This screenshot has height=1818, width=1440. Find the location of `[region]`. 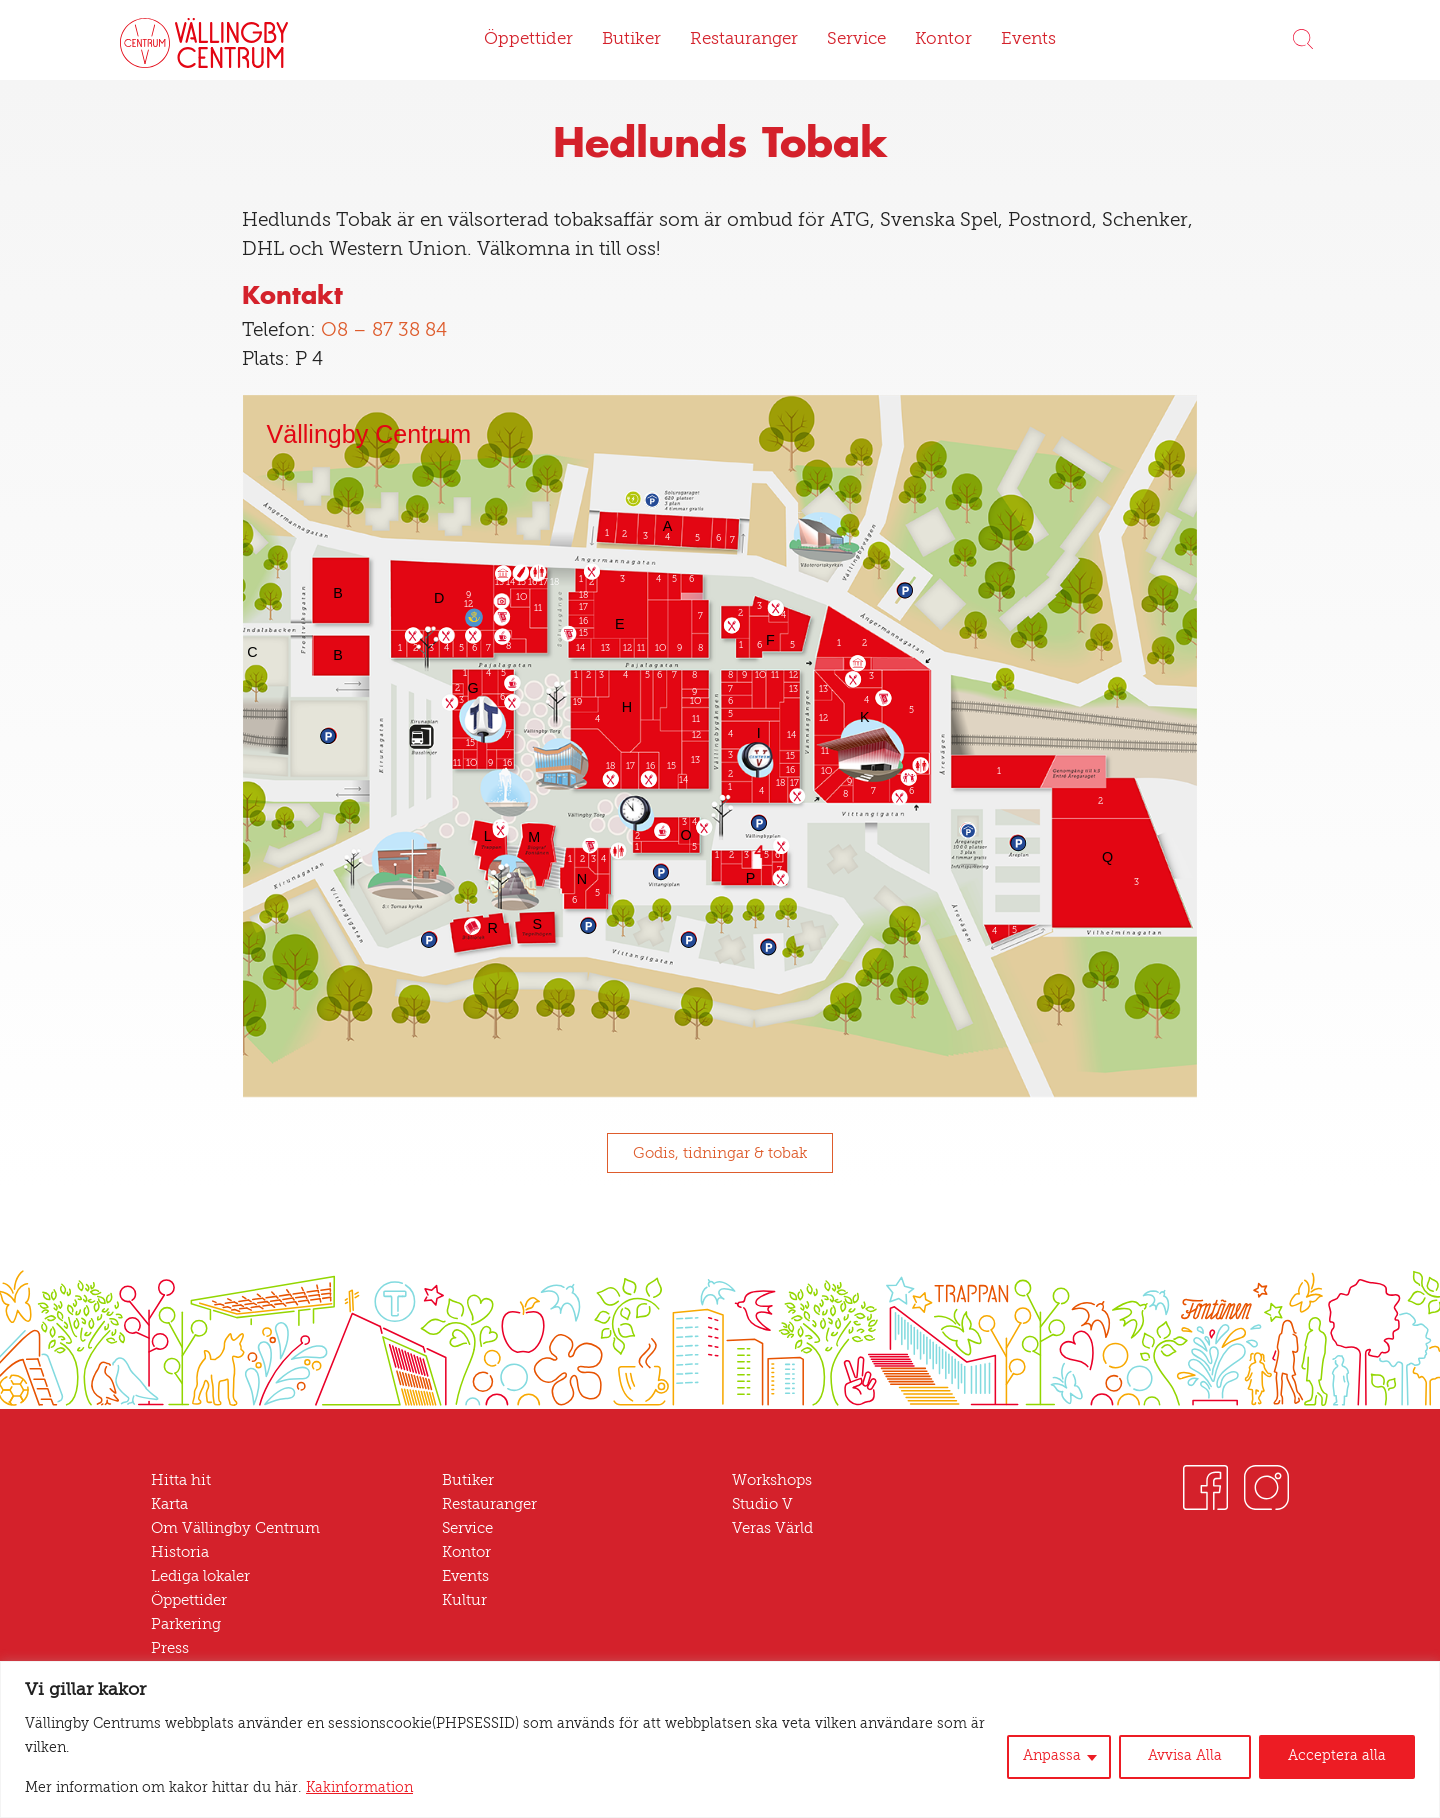

[region] is located at coordinates (720, 1739).